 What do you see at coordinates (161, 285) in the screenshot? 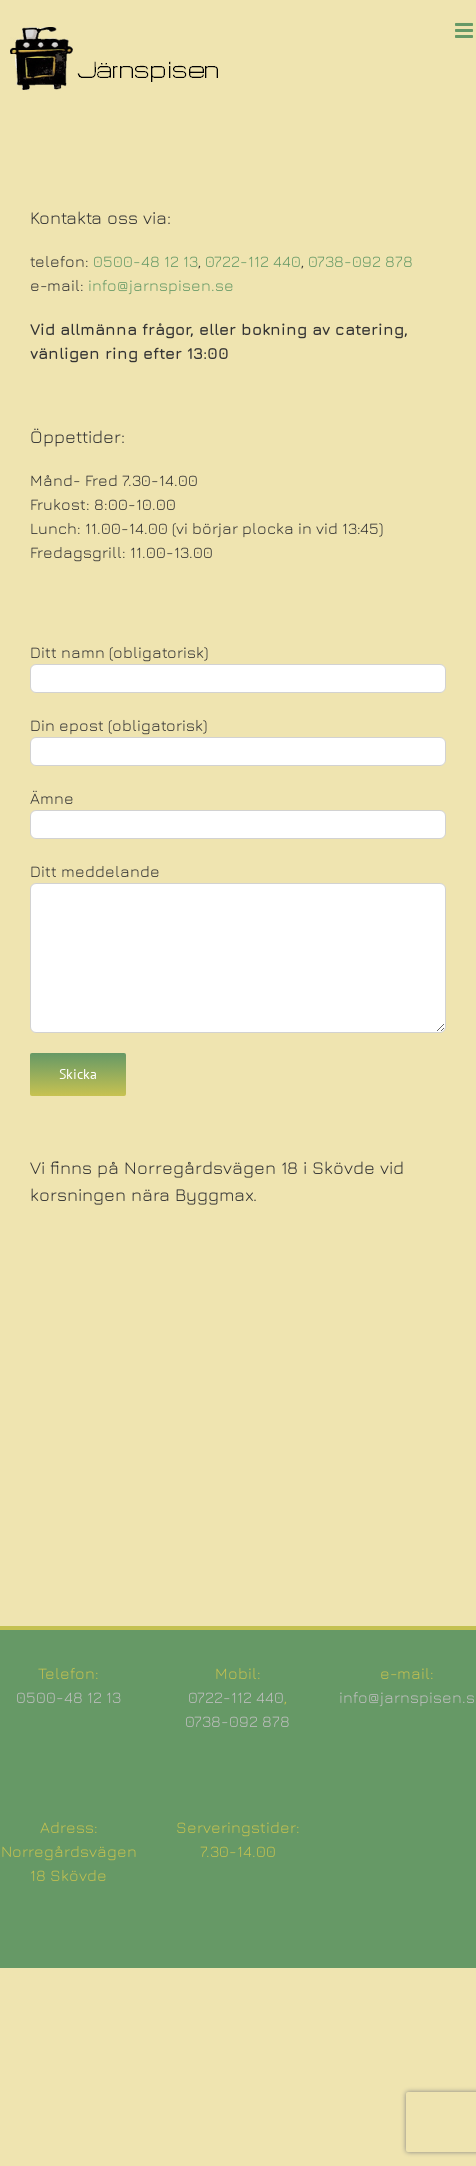
I see `info@jarnspisen.se` at bounding box center [161, 285].